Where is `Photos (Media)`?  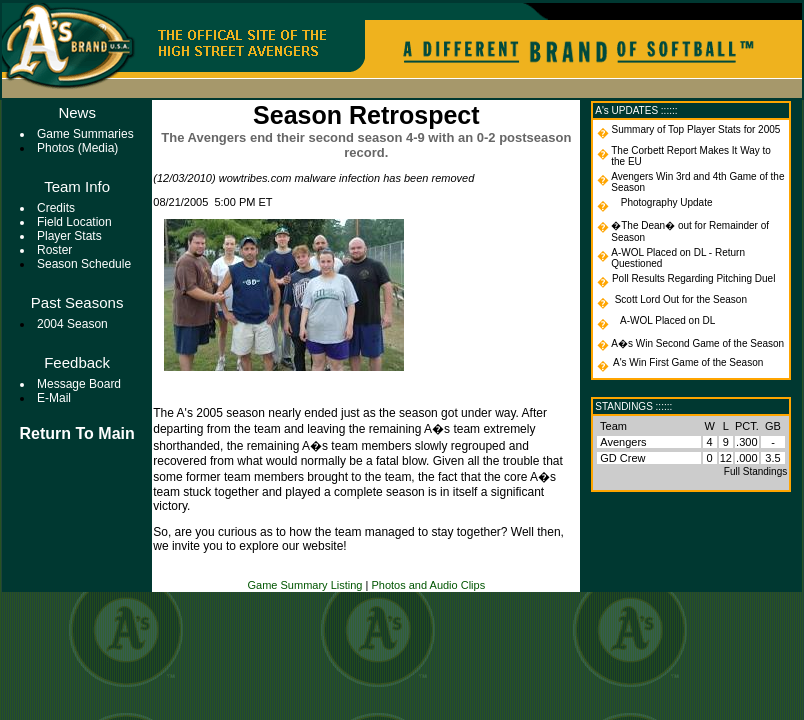
Photos (Media) is located at coordinates (77, 148).